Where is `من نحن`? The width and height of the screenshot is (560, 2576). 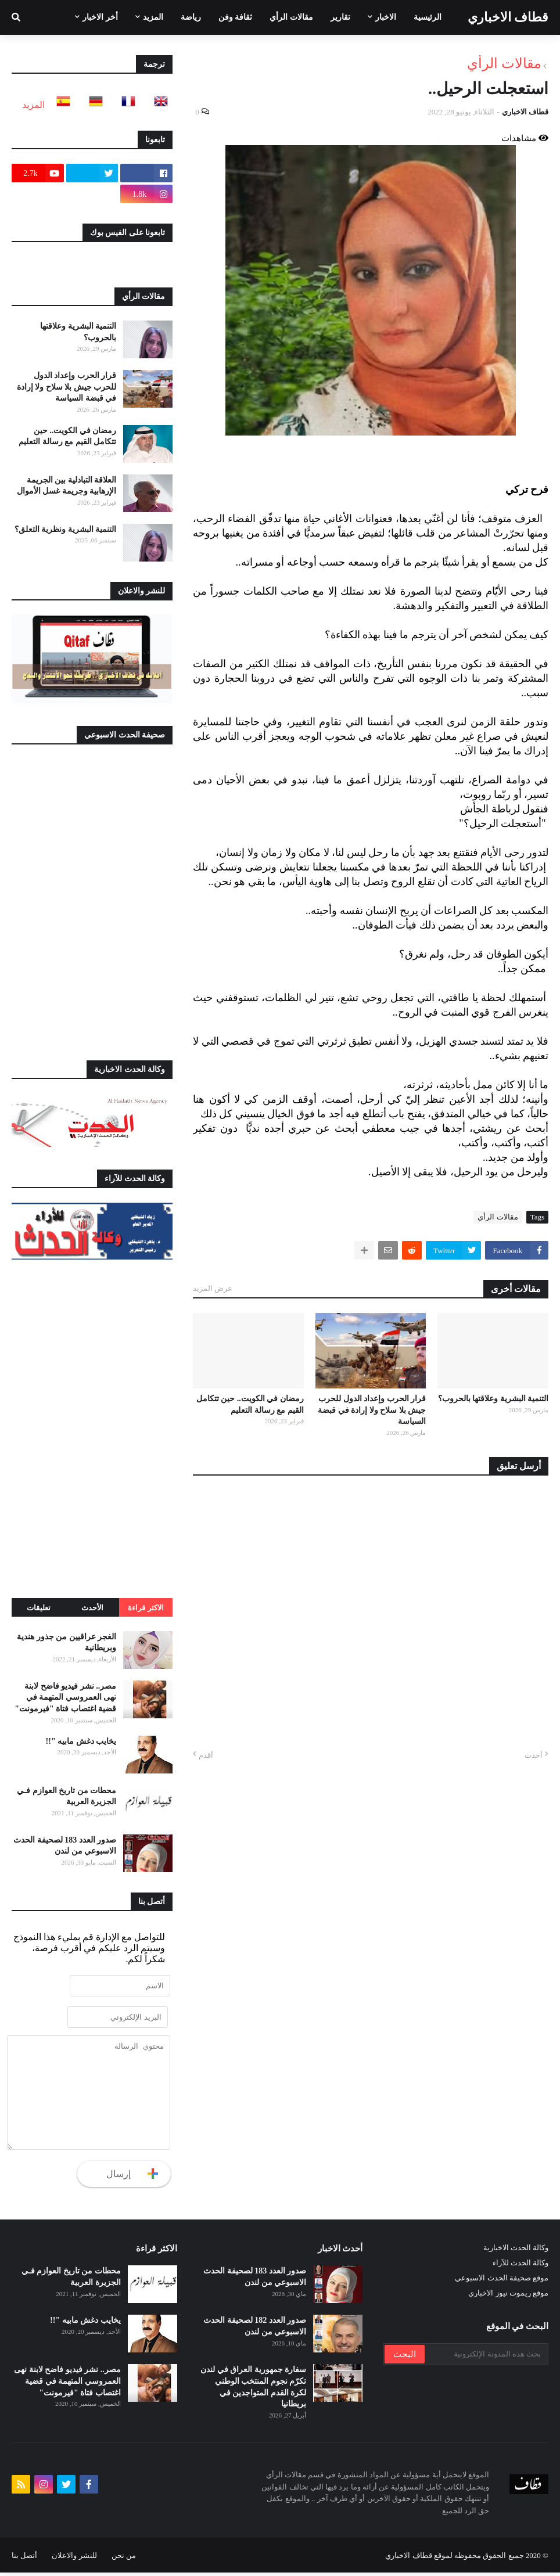 من نحن is located at coordinates (124, 2559).